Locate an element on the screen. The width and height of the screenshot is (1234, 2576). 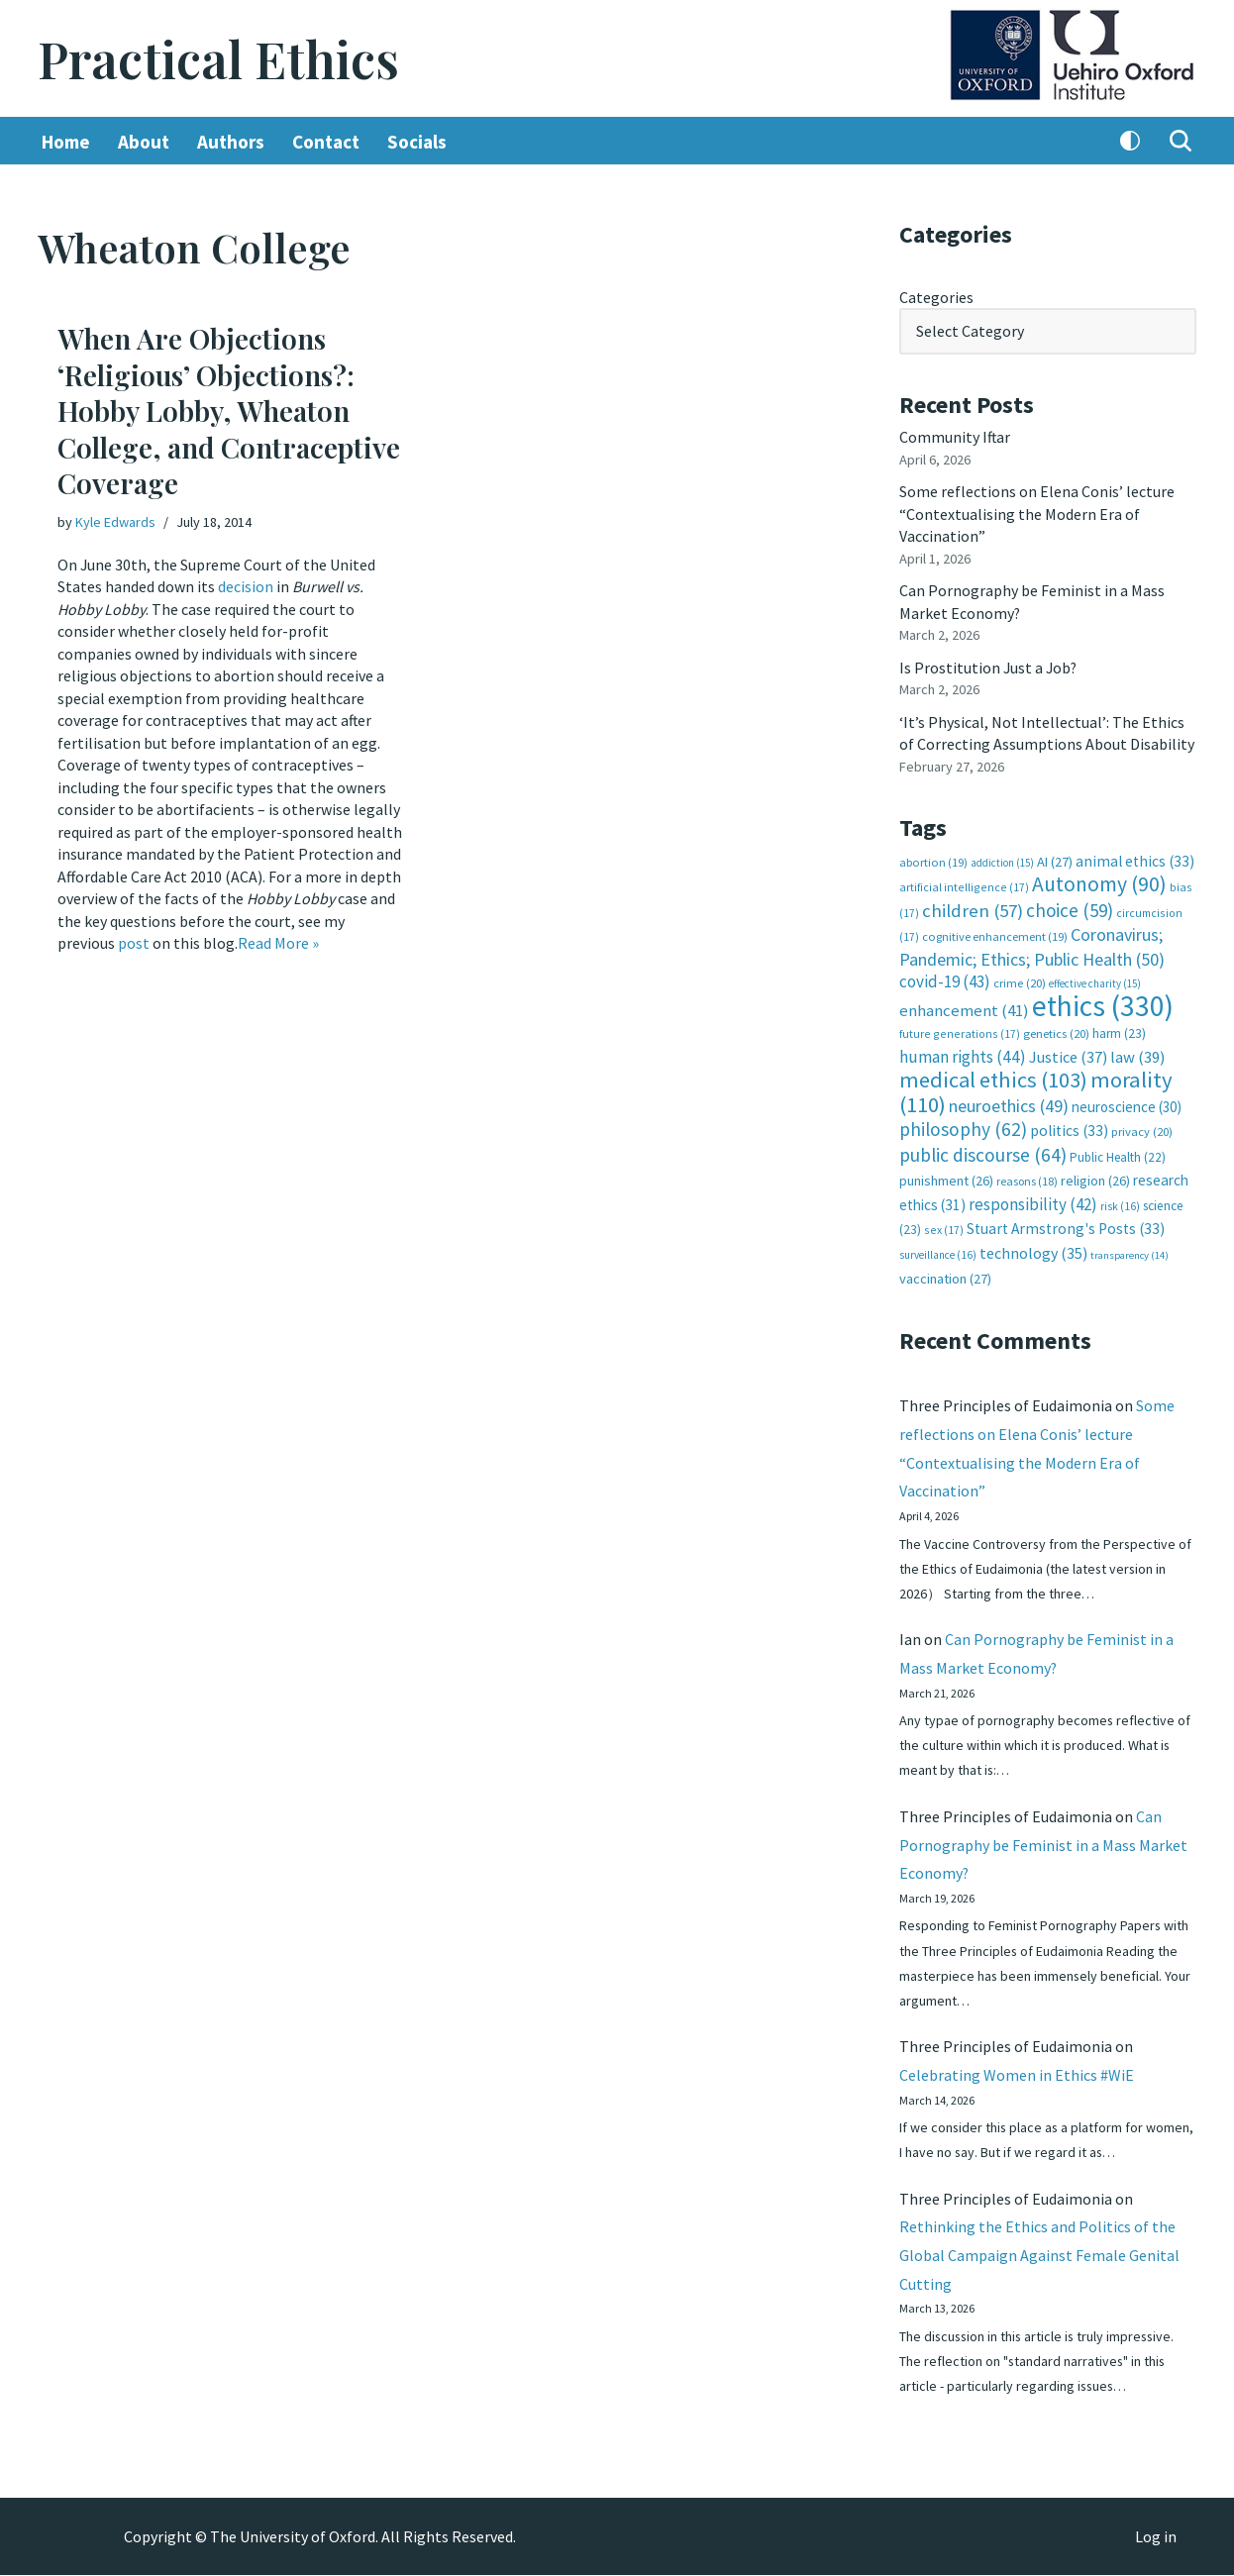
covid-19 [covid-19 (43 items)] is located at coordinates (944, 979).